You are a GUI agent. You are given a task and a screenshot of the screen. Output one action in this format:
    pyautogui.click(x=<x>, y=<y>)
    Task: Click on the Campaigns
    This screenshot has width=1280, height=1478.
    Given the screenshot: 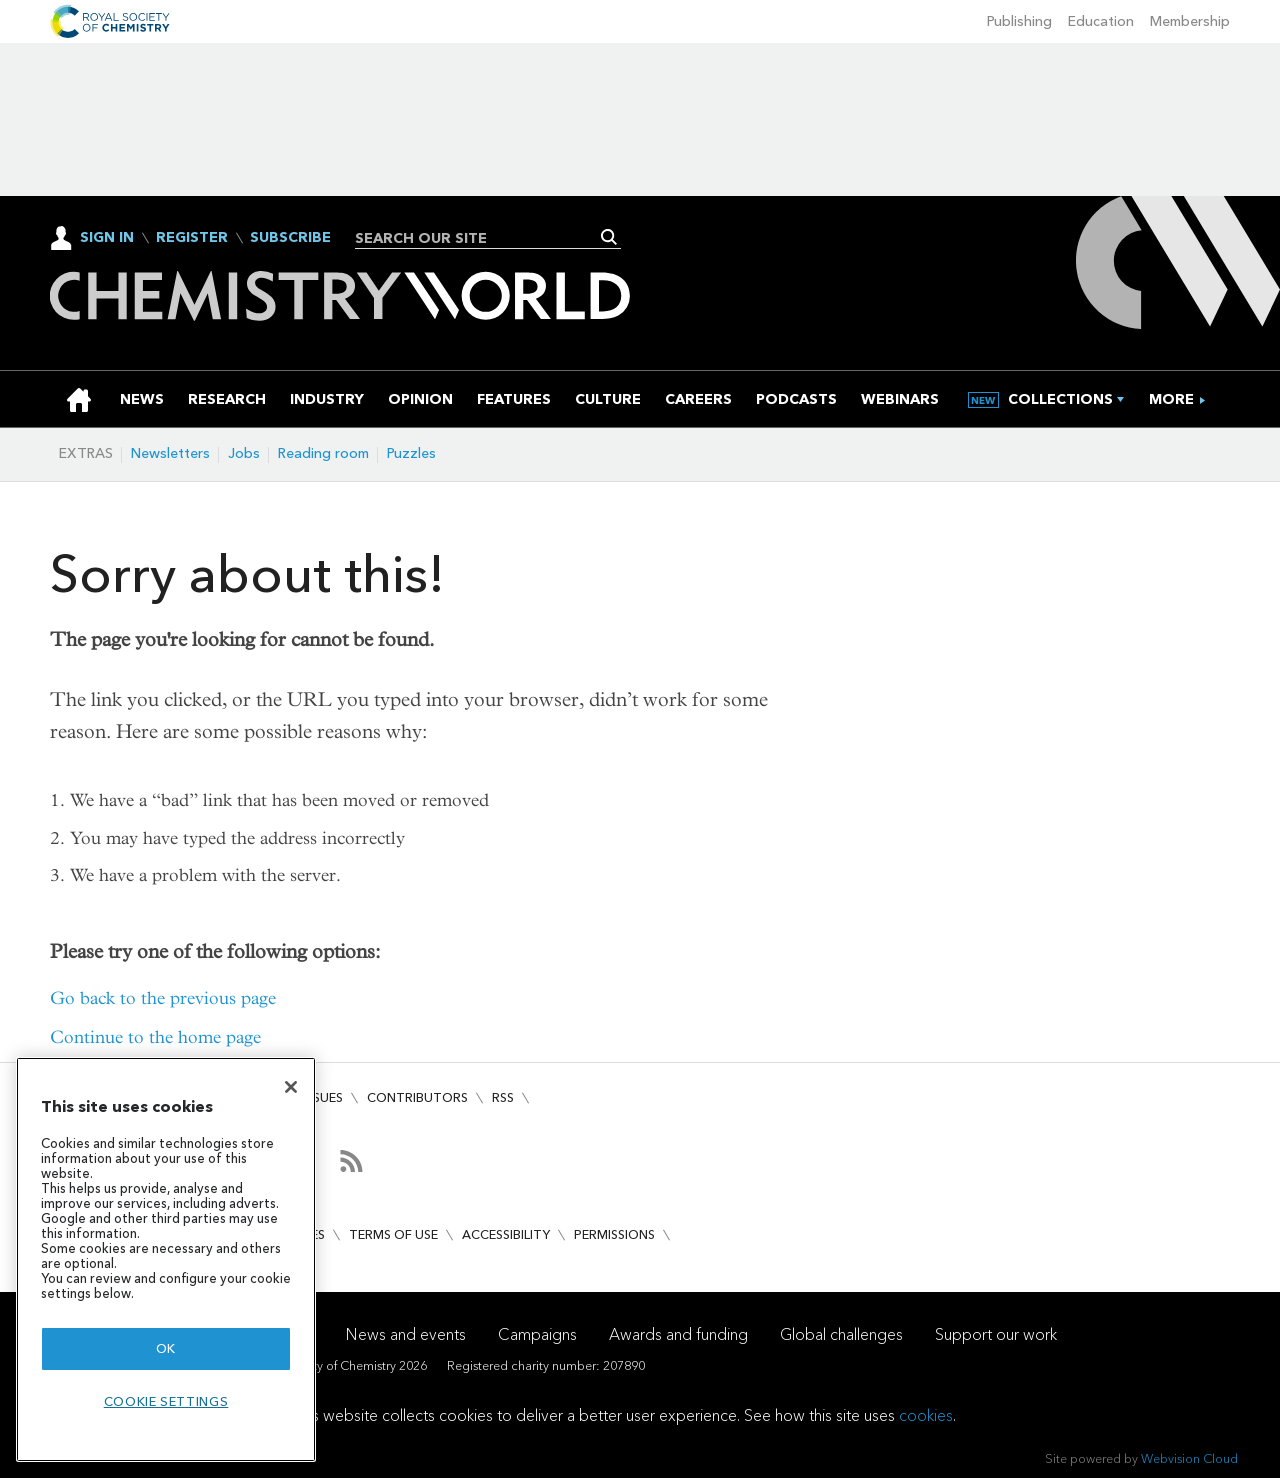 What is the action you would take?
    pyautogui.click(x=537, y=1334)
    